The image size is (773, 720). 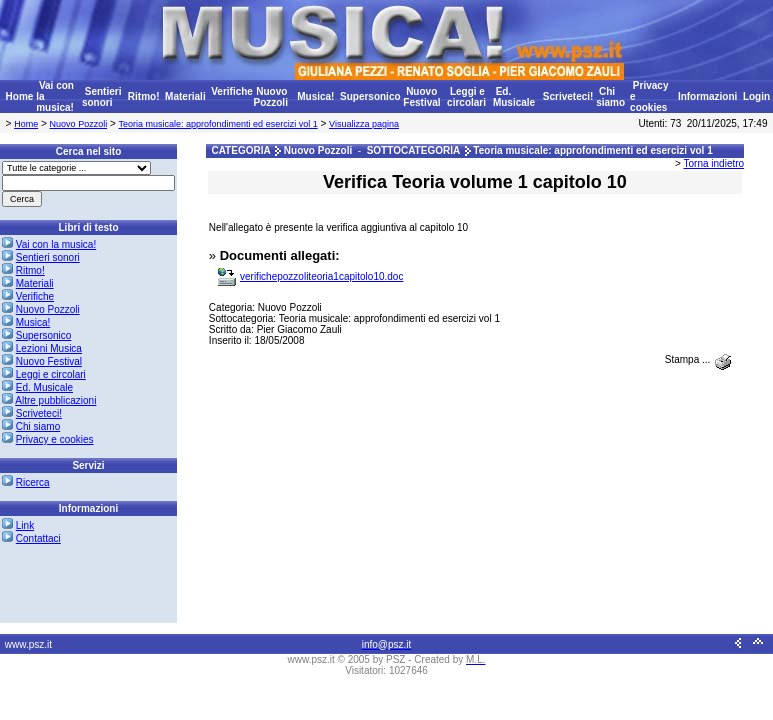 I want to click on Nuovo Pozzoli, so click(x=270, y=97).